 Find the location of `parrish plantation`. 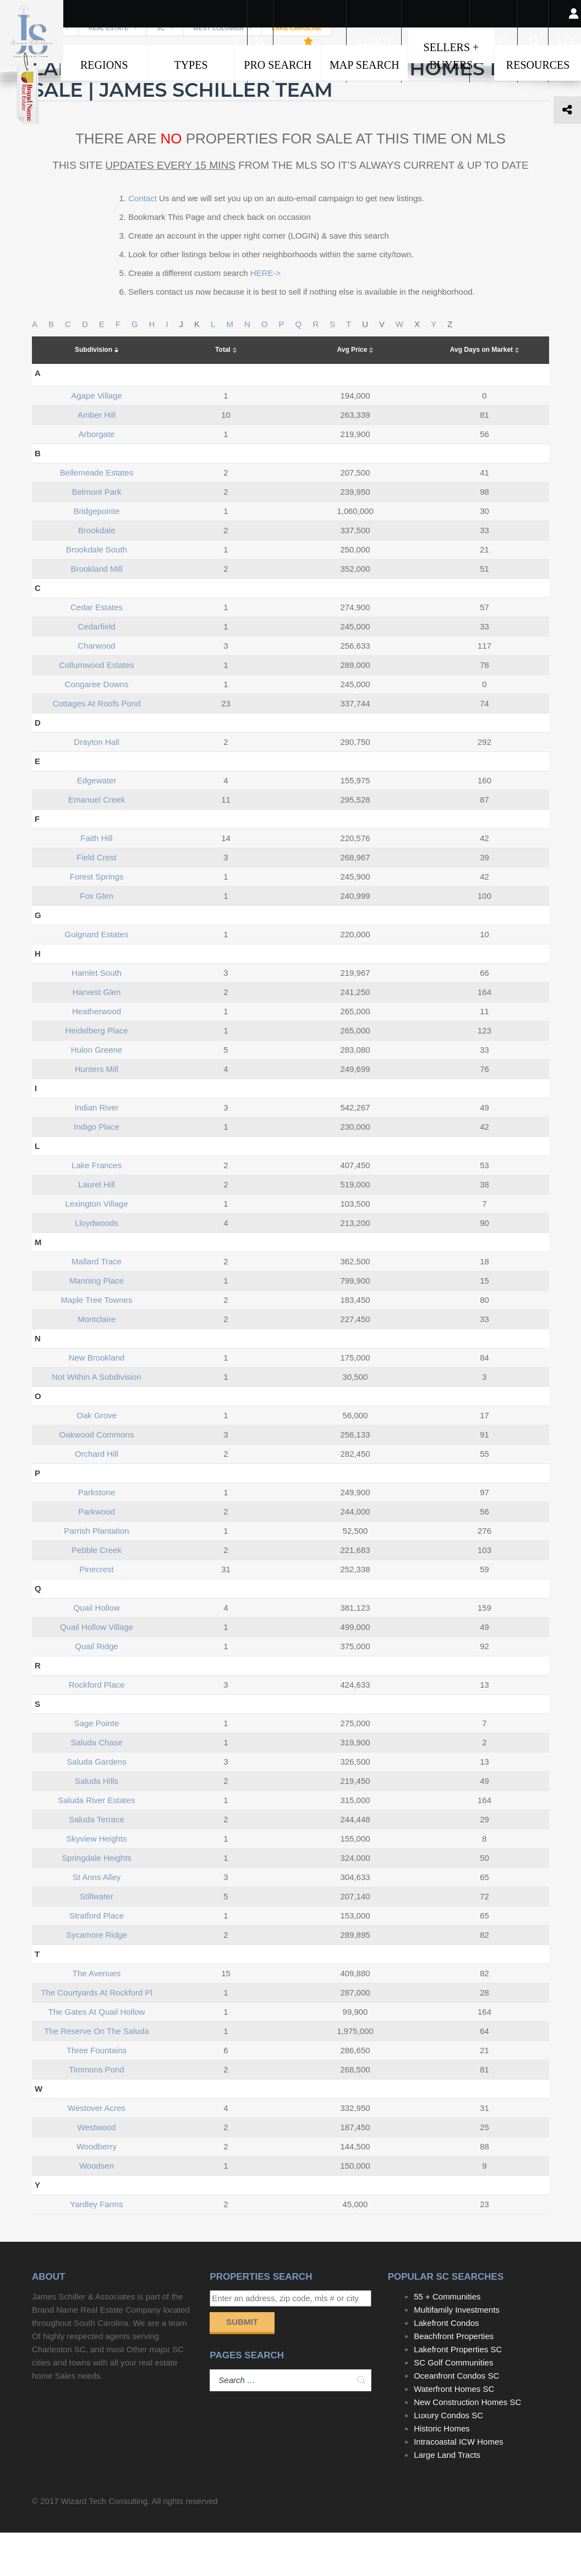

parrish plantation is located at coordinates (96, 1573).